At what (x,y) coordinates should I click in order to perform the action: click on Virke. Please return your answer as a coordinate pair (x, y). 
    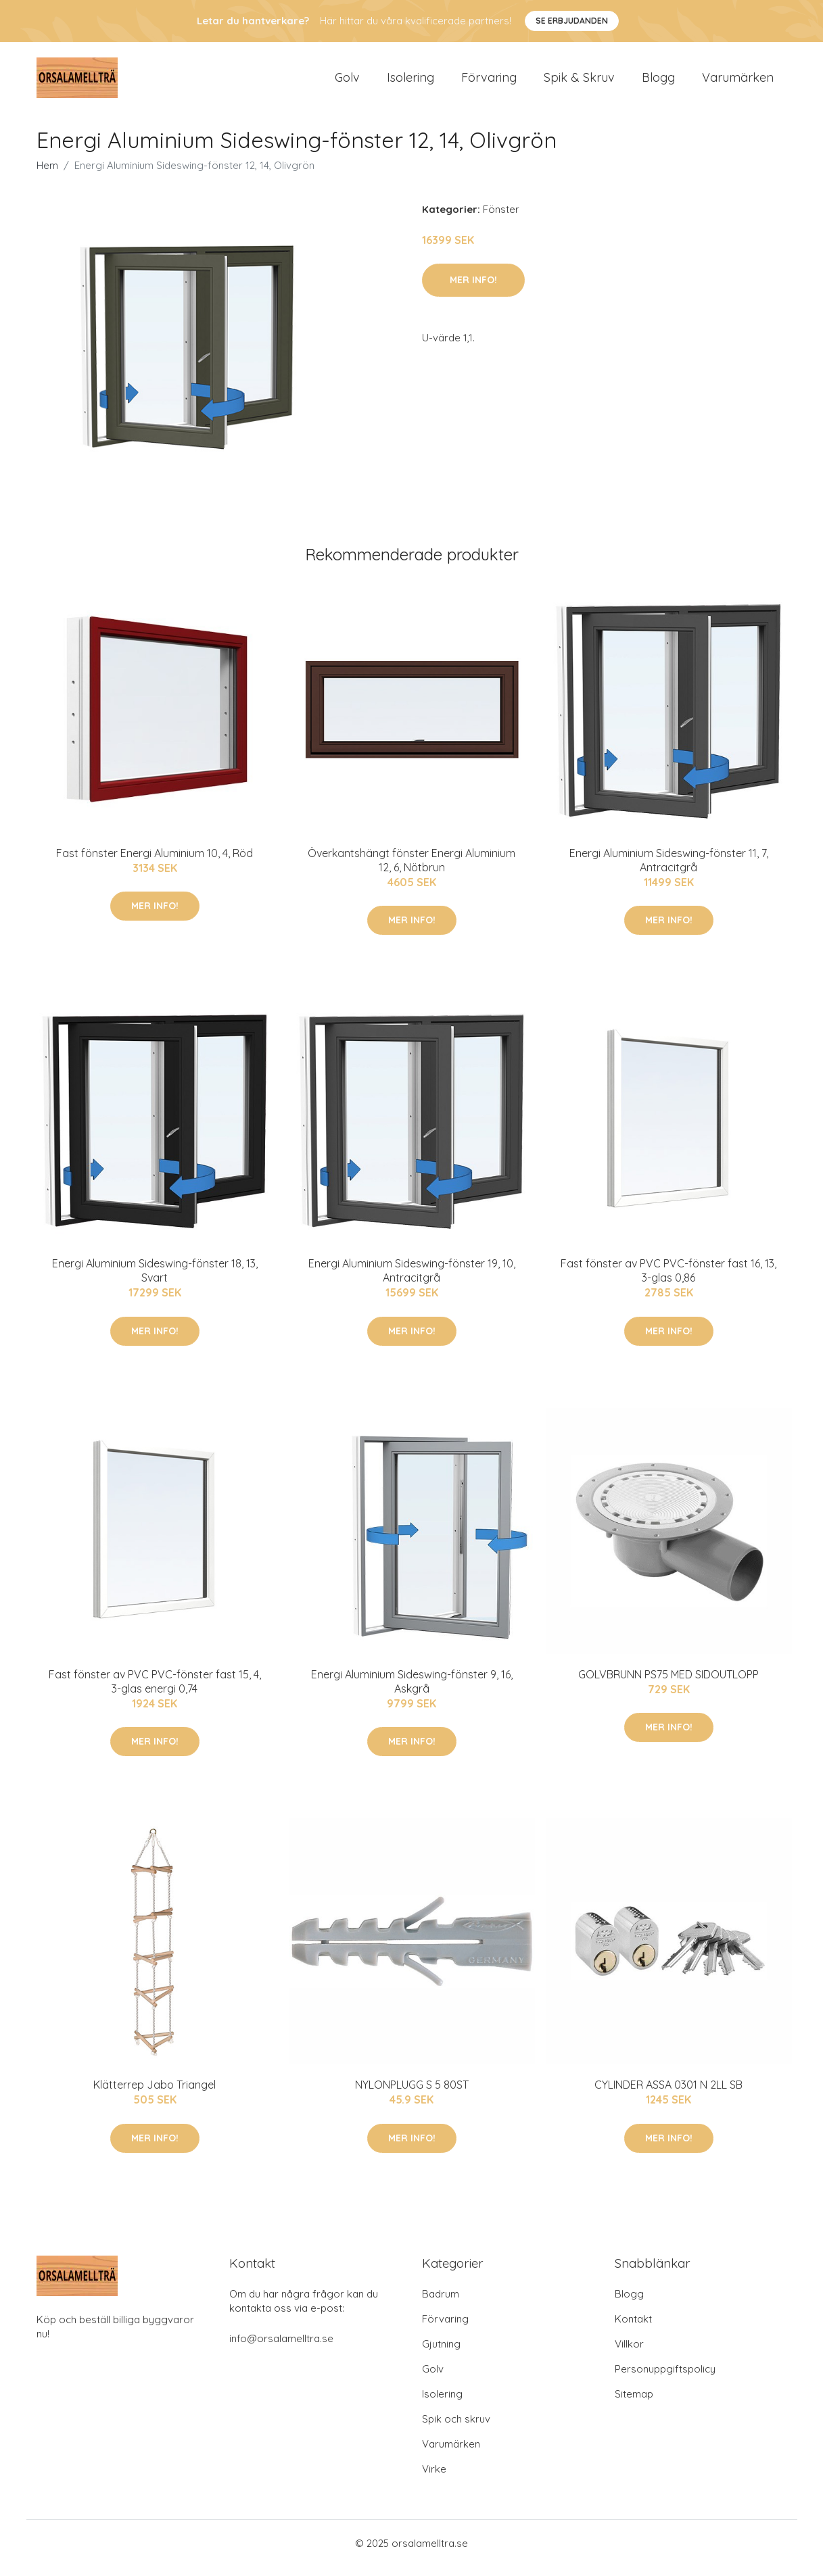
    Looking at the image, I should click on (434, 2478).